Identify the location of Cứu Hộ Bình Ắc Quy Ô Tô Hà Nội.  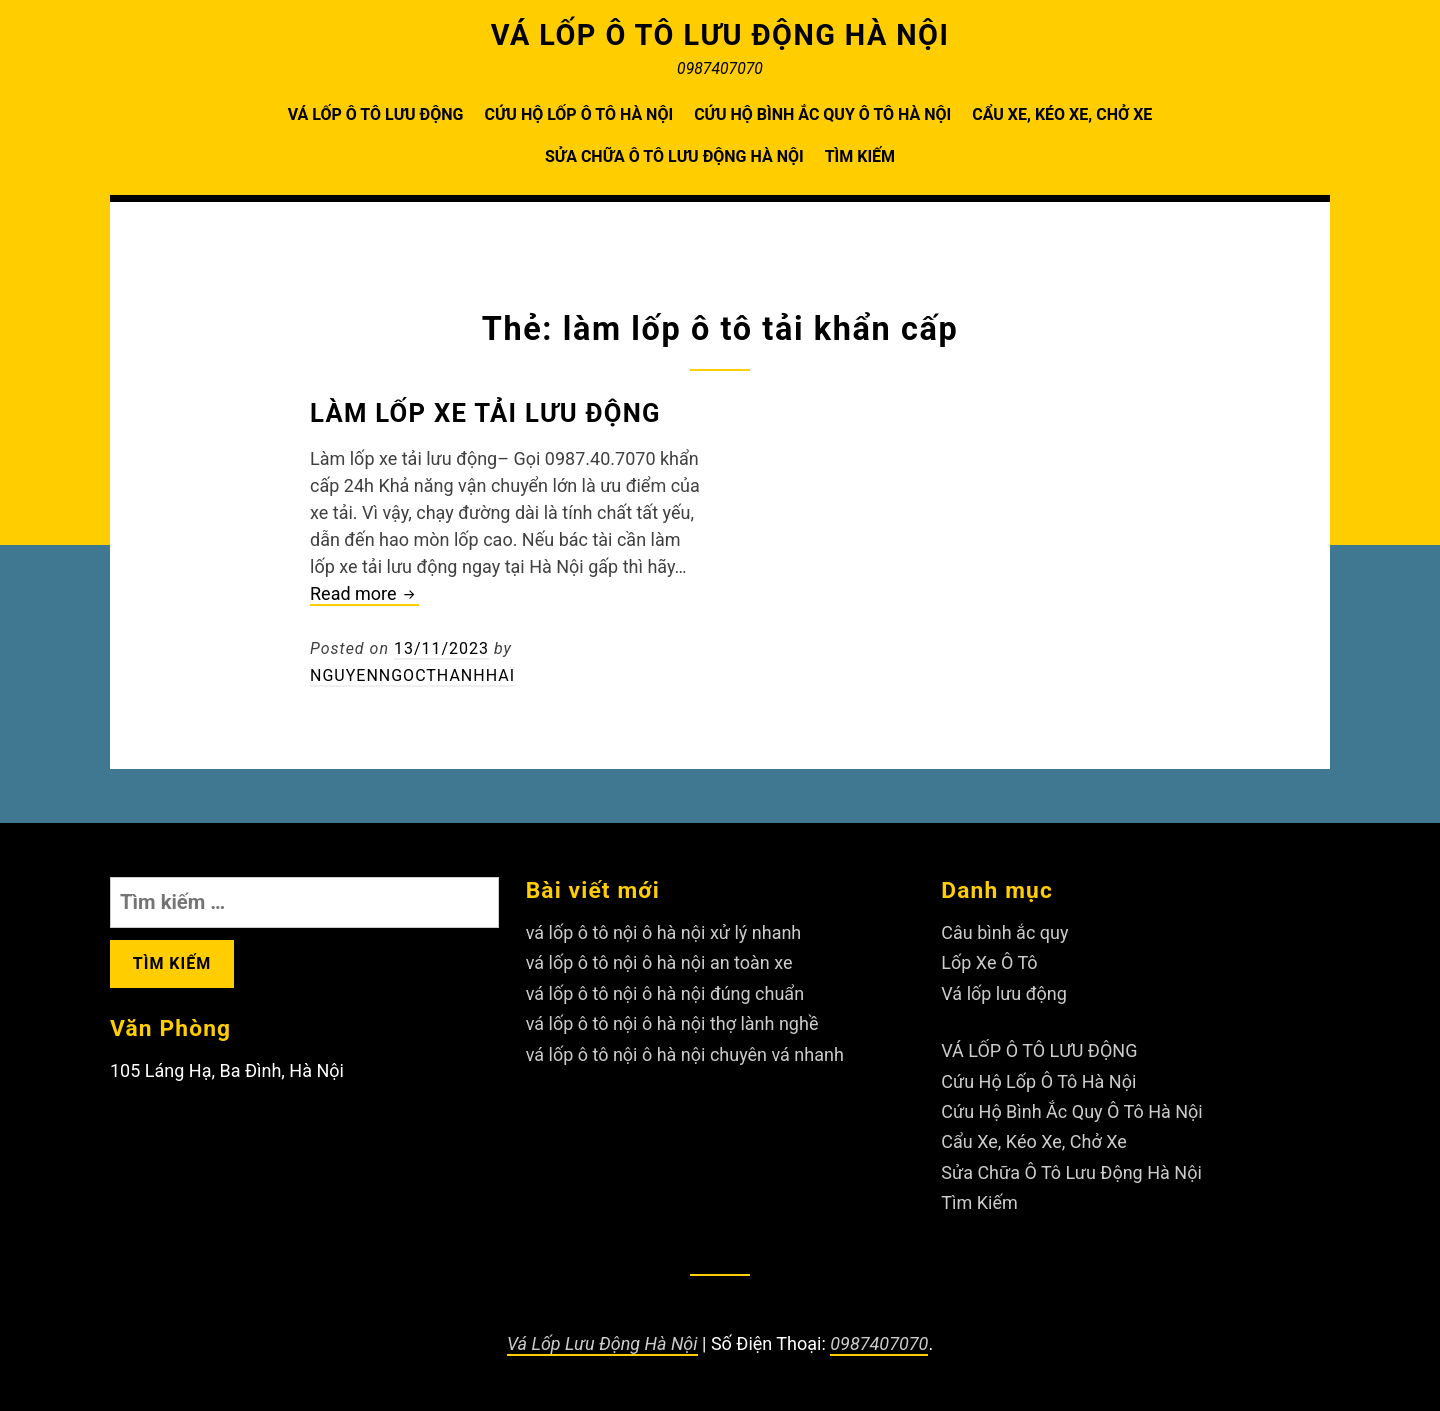
(822, 114).